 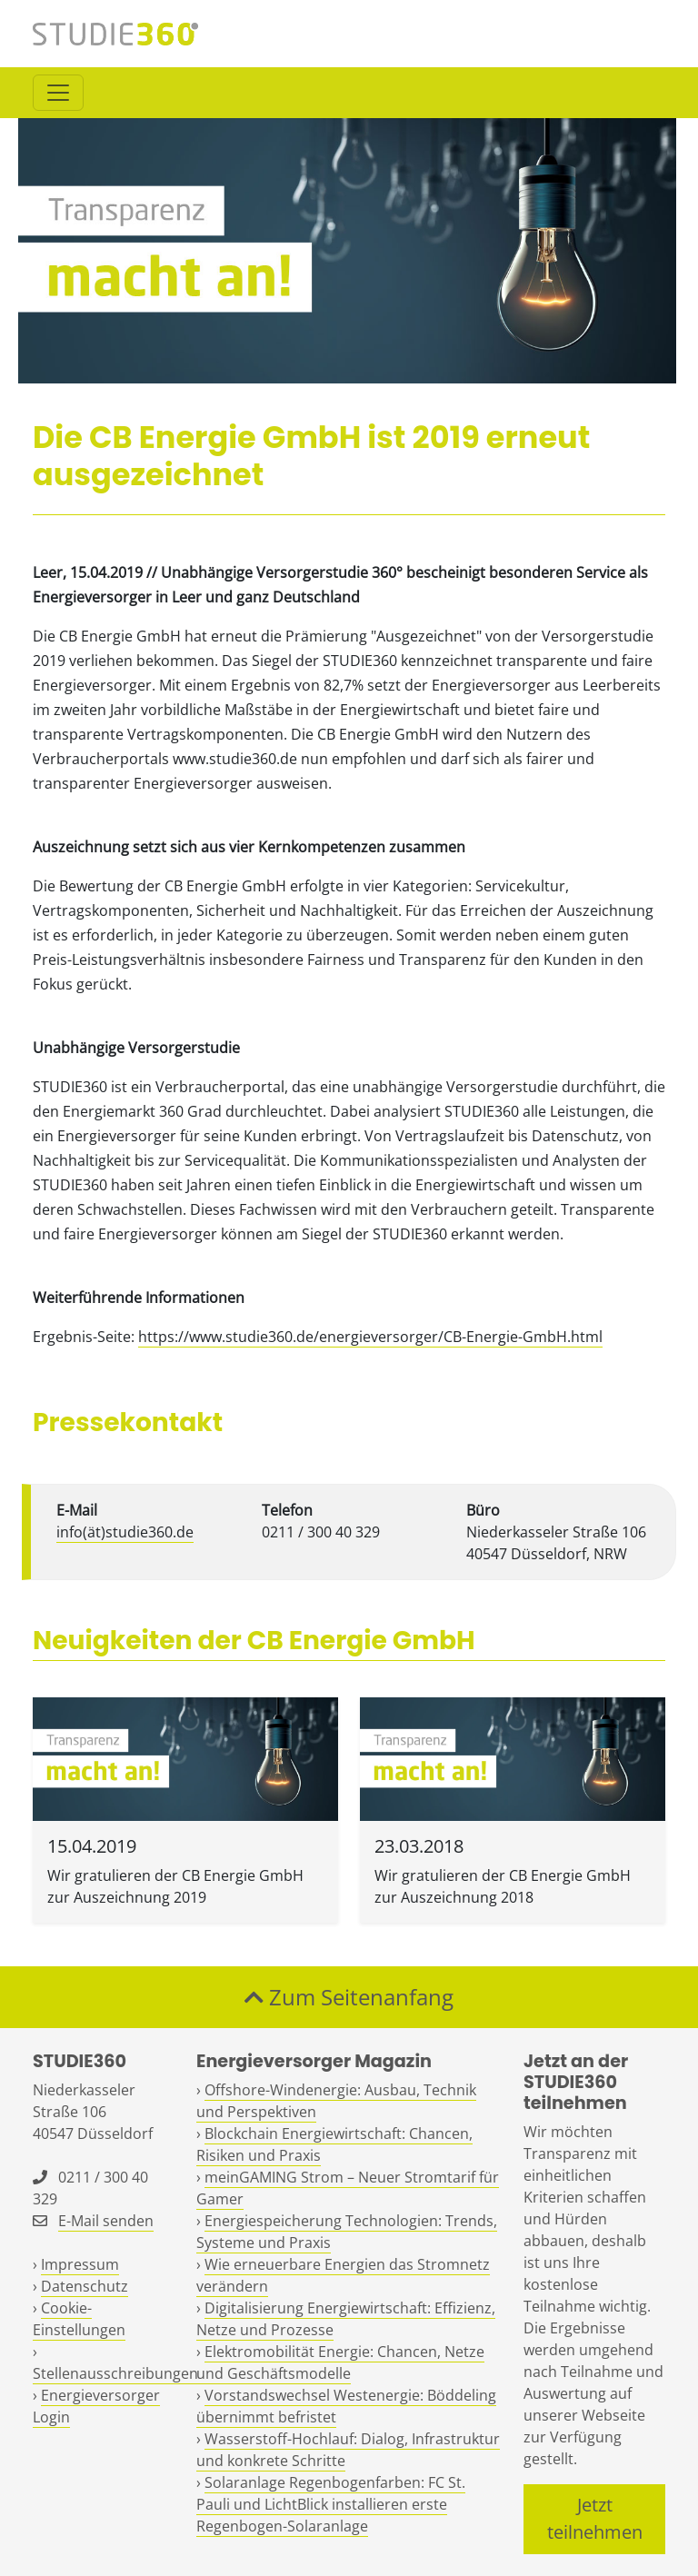 I want to click on Cookie-Einstellungen, so click(x=79, y=2319).